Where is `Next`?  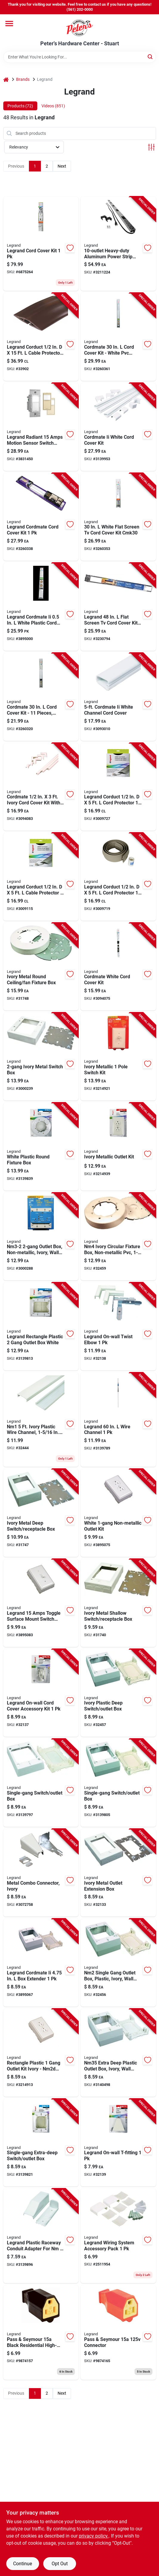
Next is located at coordinates (62, 166).